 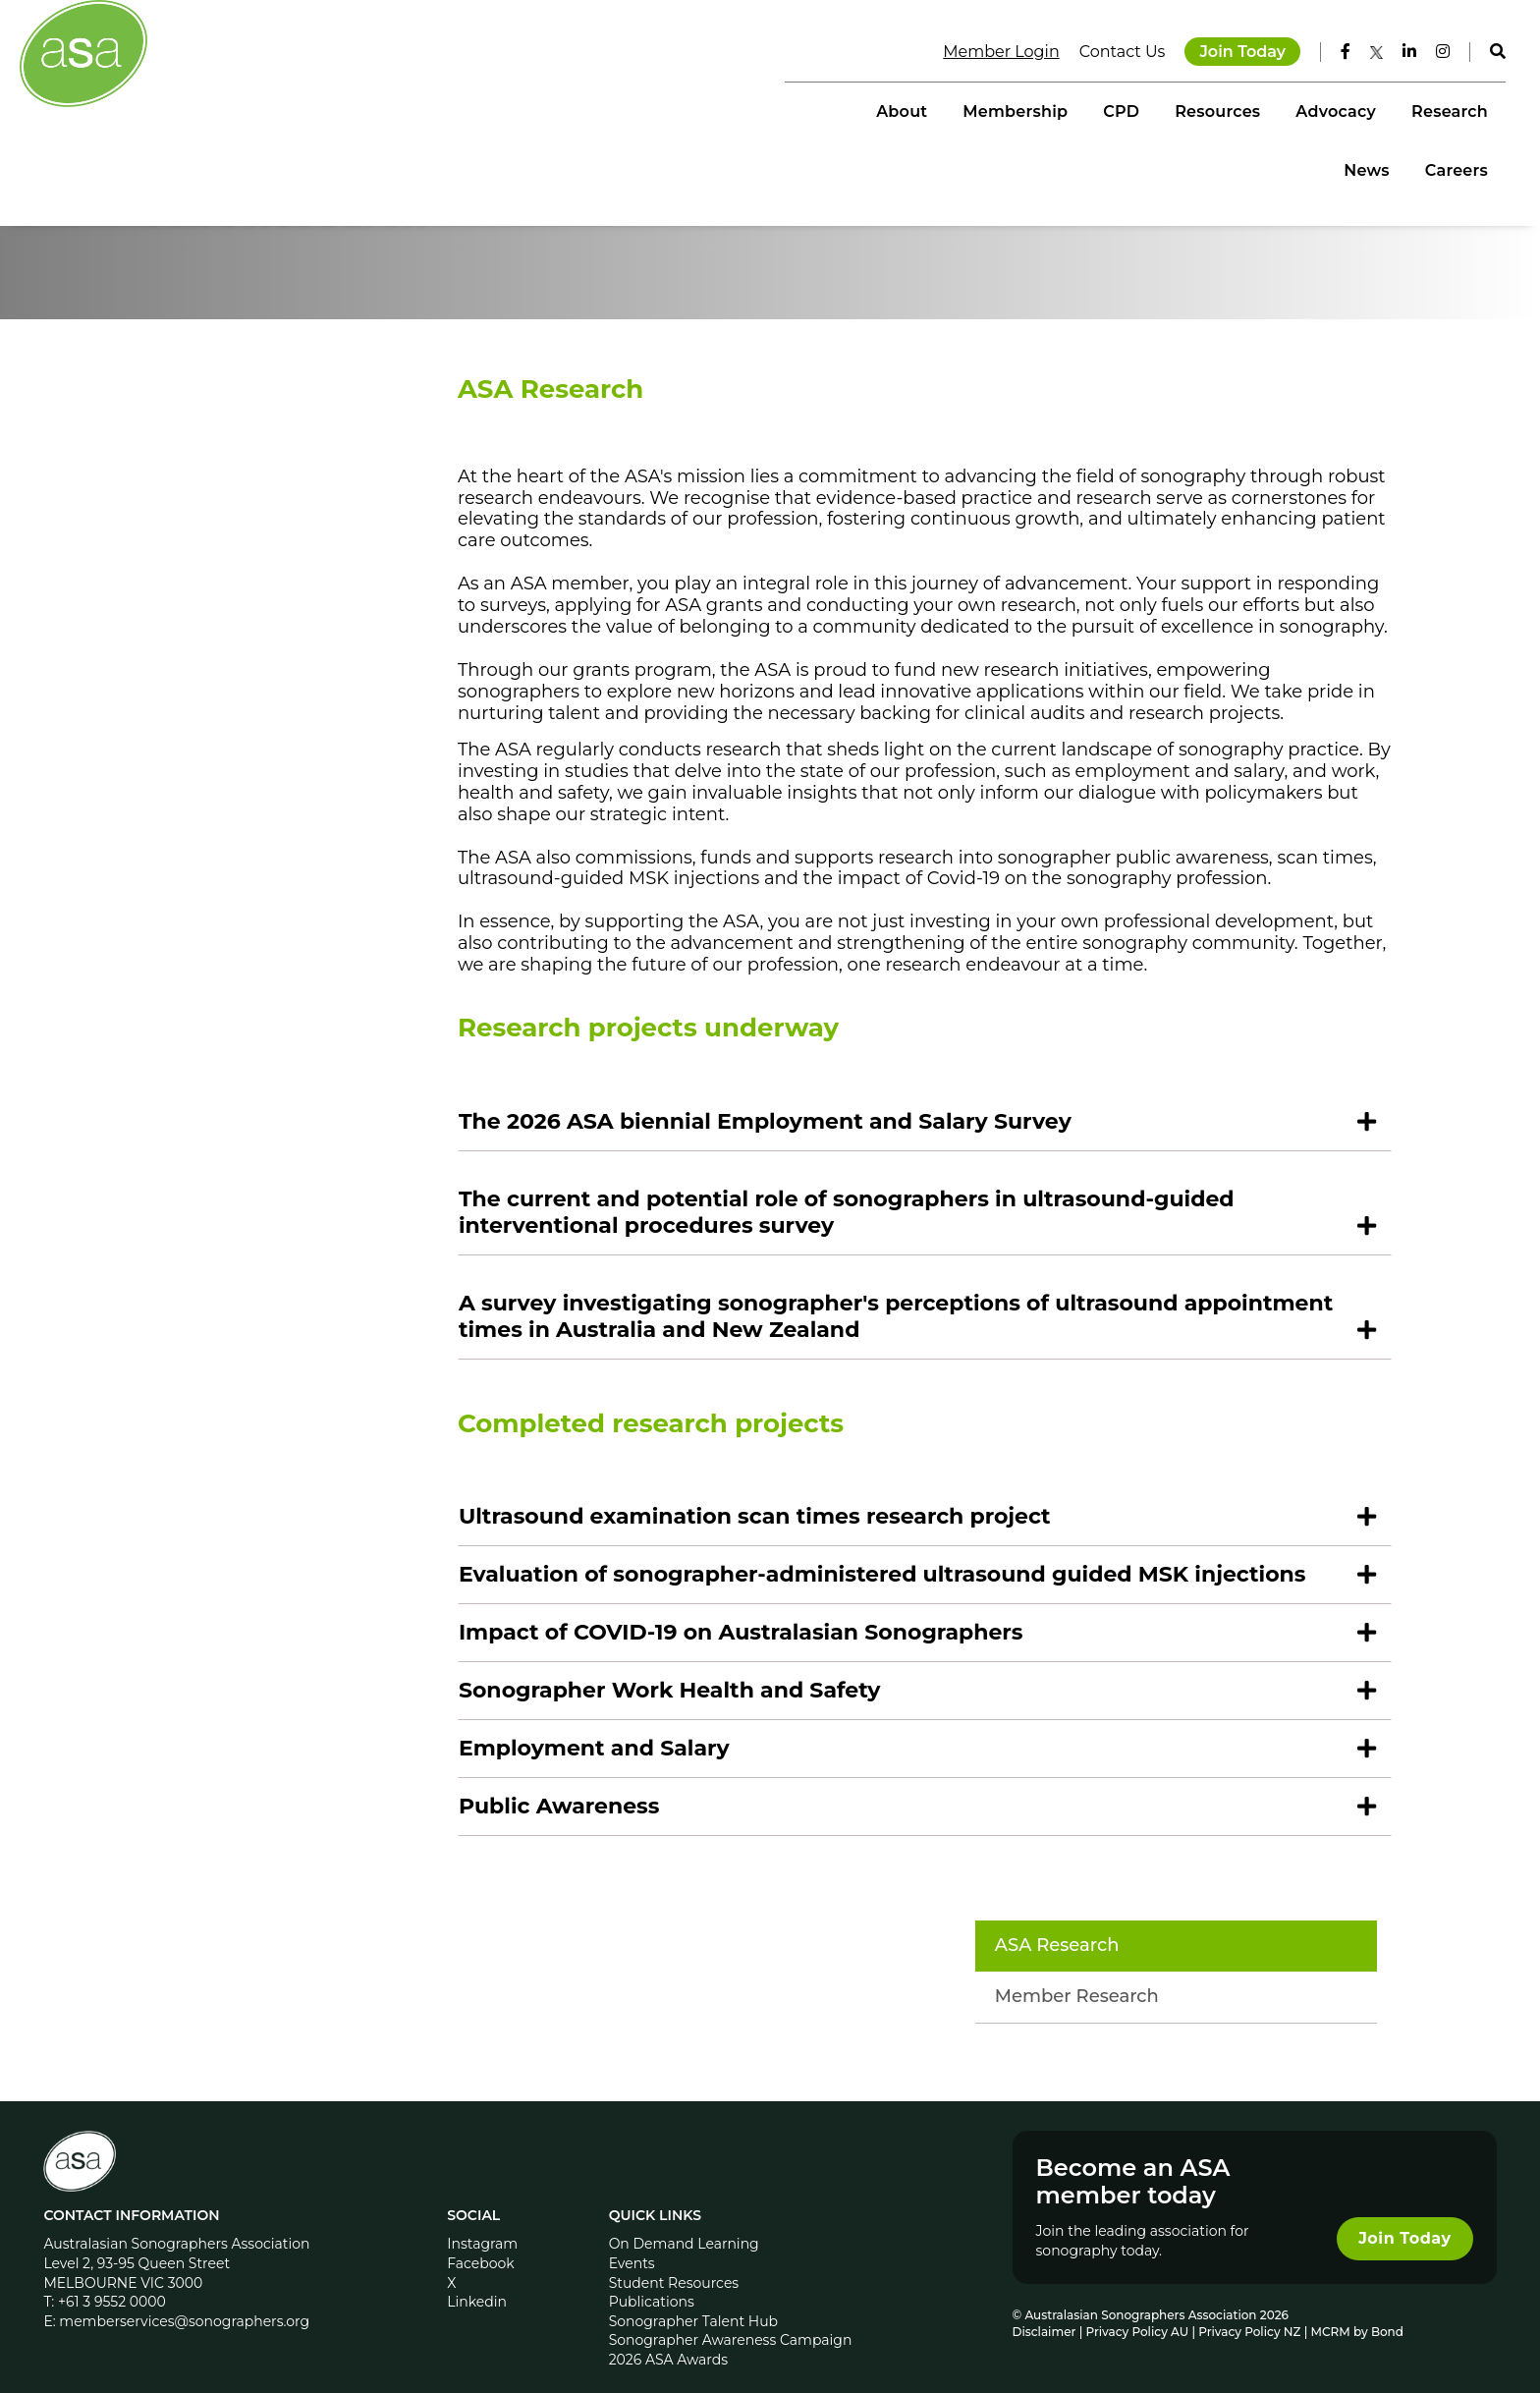 What do you see at coordinates (651, 2279) in the screenshot?
I see `Publications` at bounding box center [651, 2279].